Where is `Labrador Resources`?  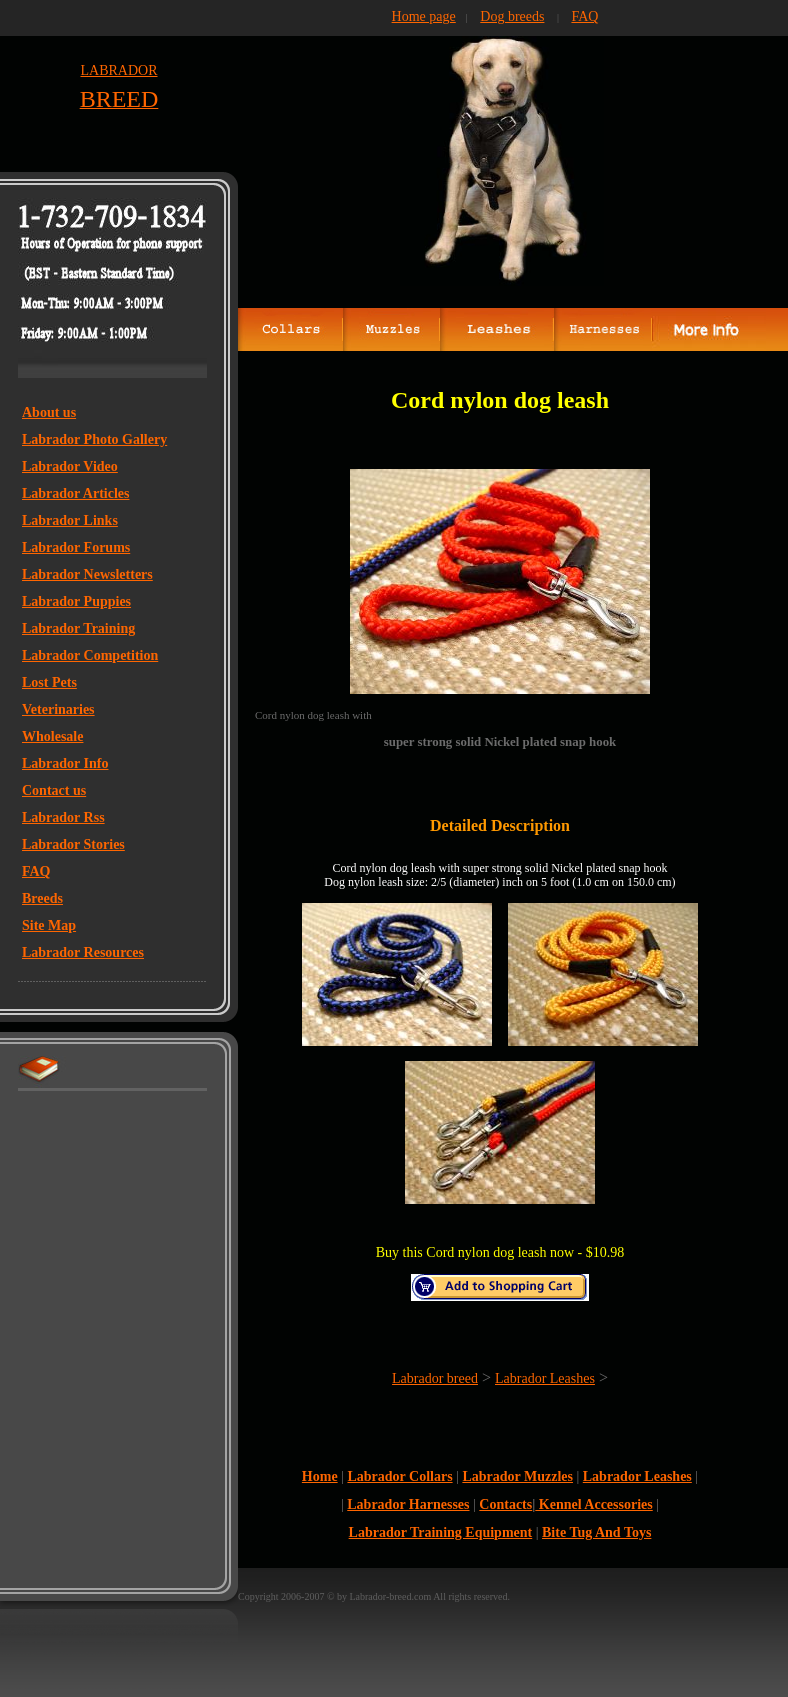 Labrador Resources is located at coordinates (83, 952).